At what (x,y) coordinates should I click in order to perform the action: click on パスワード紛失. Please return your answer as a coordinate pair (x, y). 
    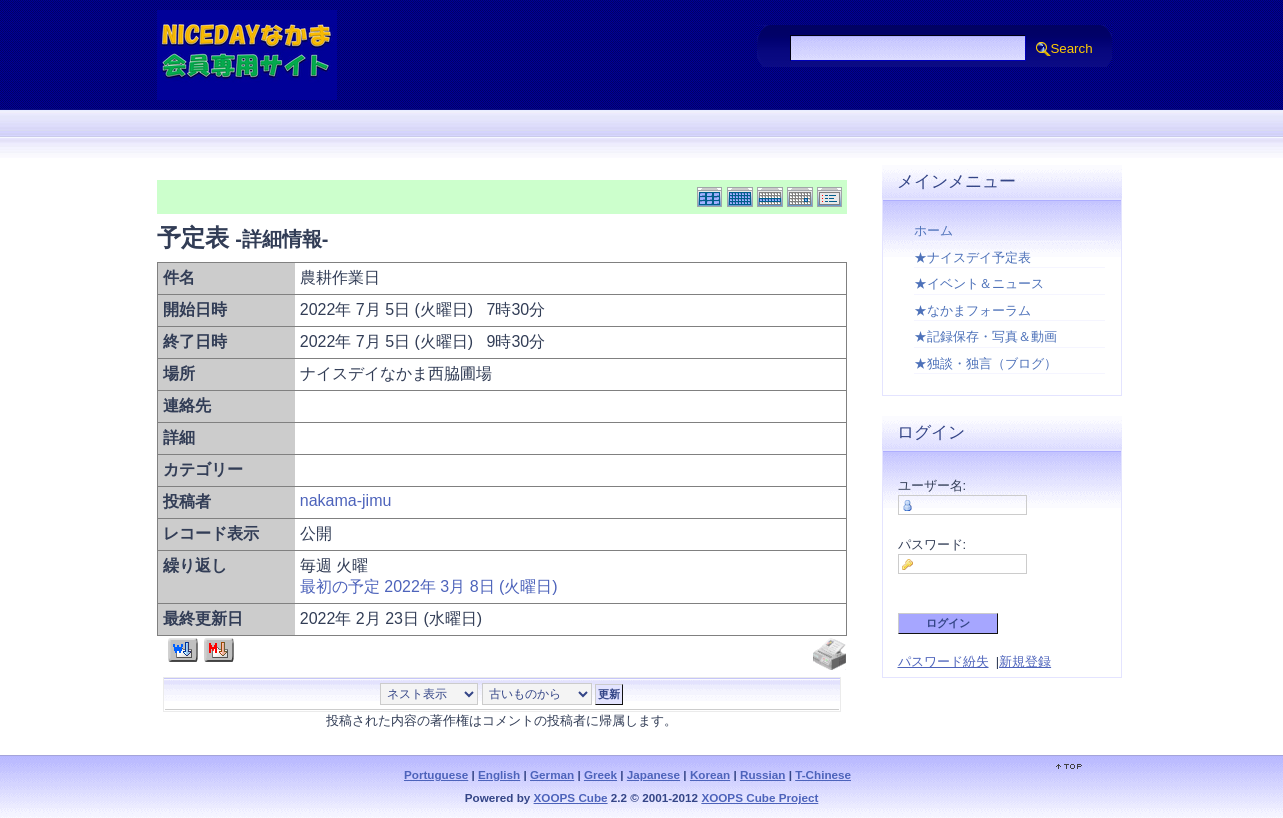
    Looking at the image, I should click on (943, 661).